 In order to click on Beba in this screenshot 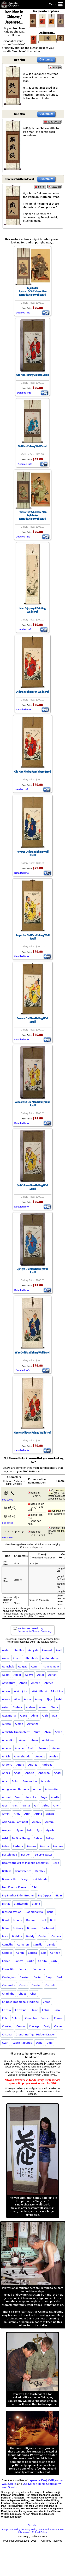, I will do `click(56, 1862)`.